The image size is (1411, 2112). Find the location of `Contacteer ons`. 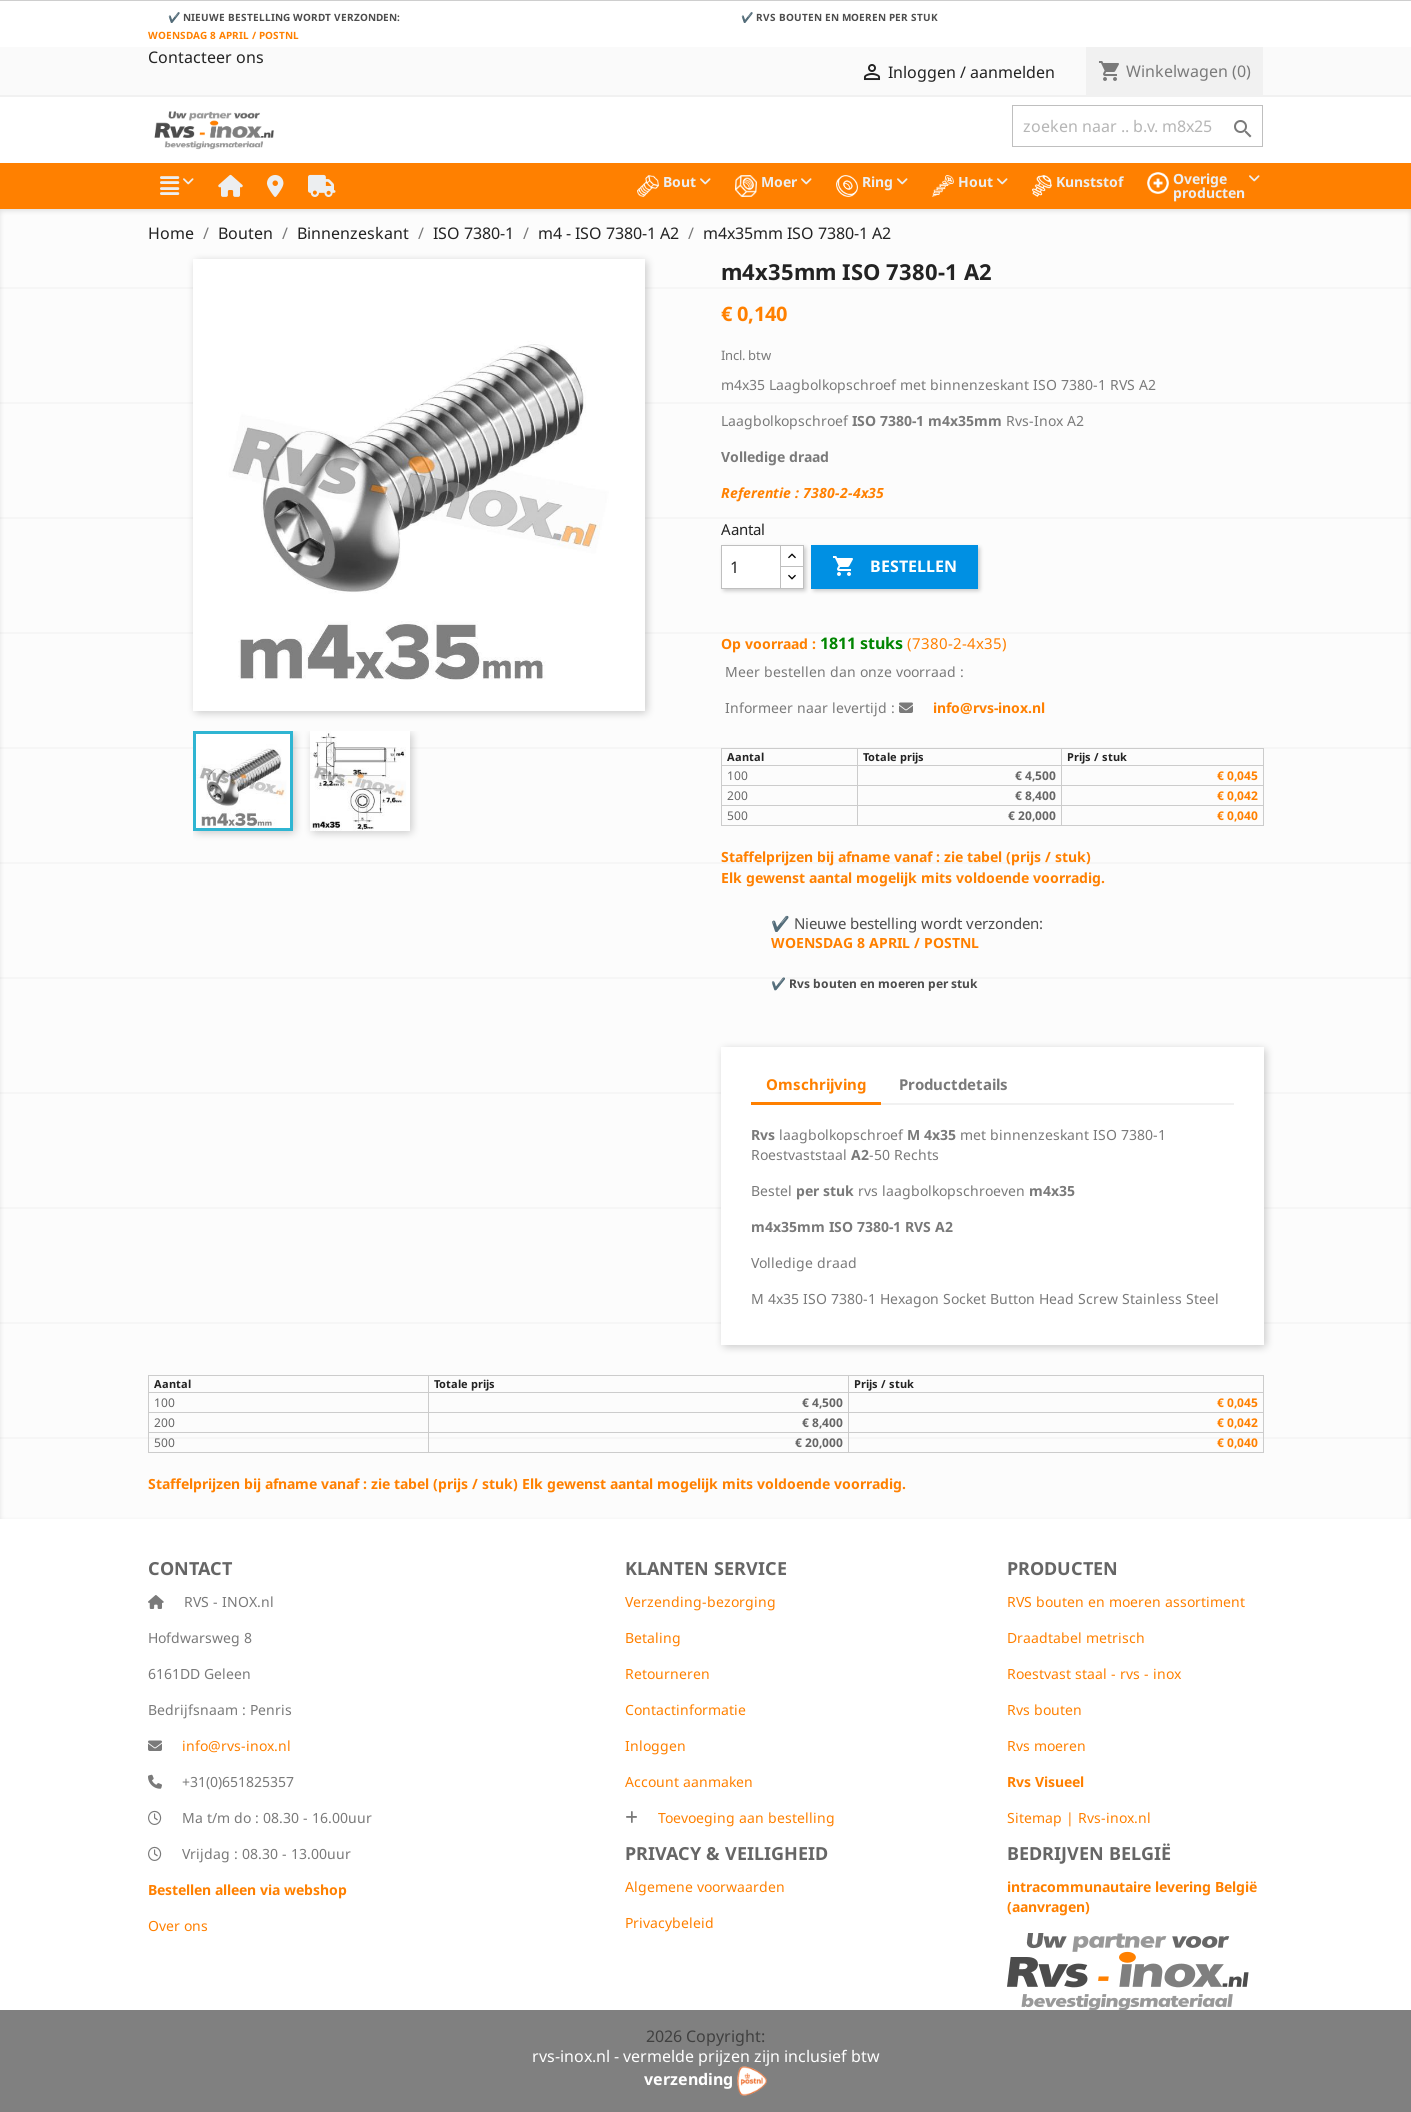

Contacteer ons is located at coordinates (206, 57).